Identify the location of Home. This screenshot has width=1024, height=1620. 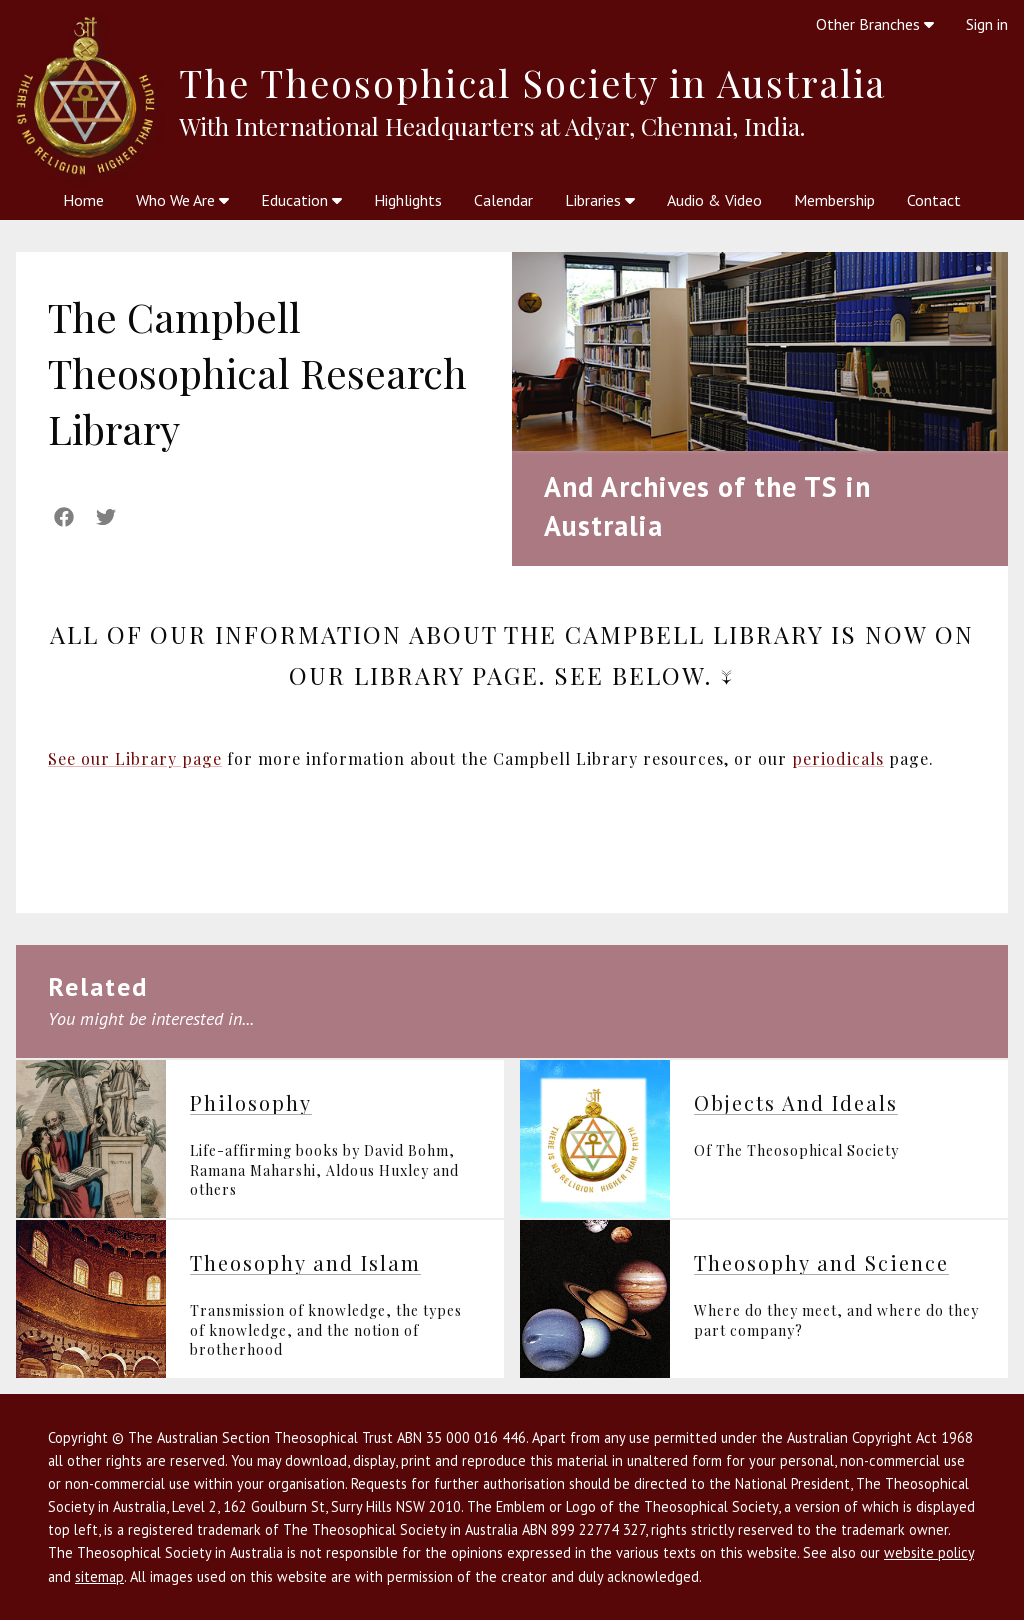
(83, 200).